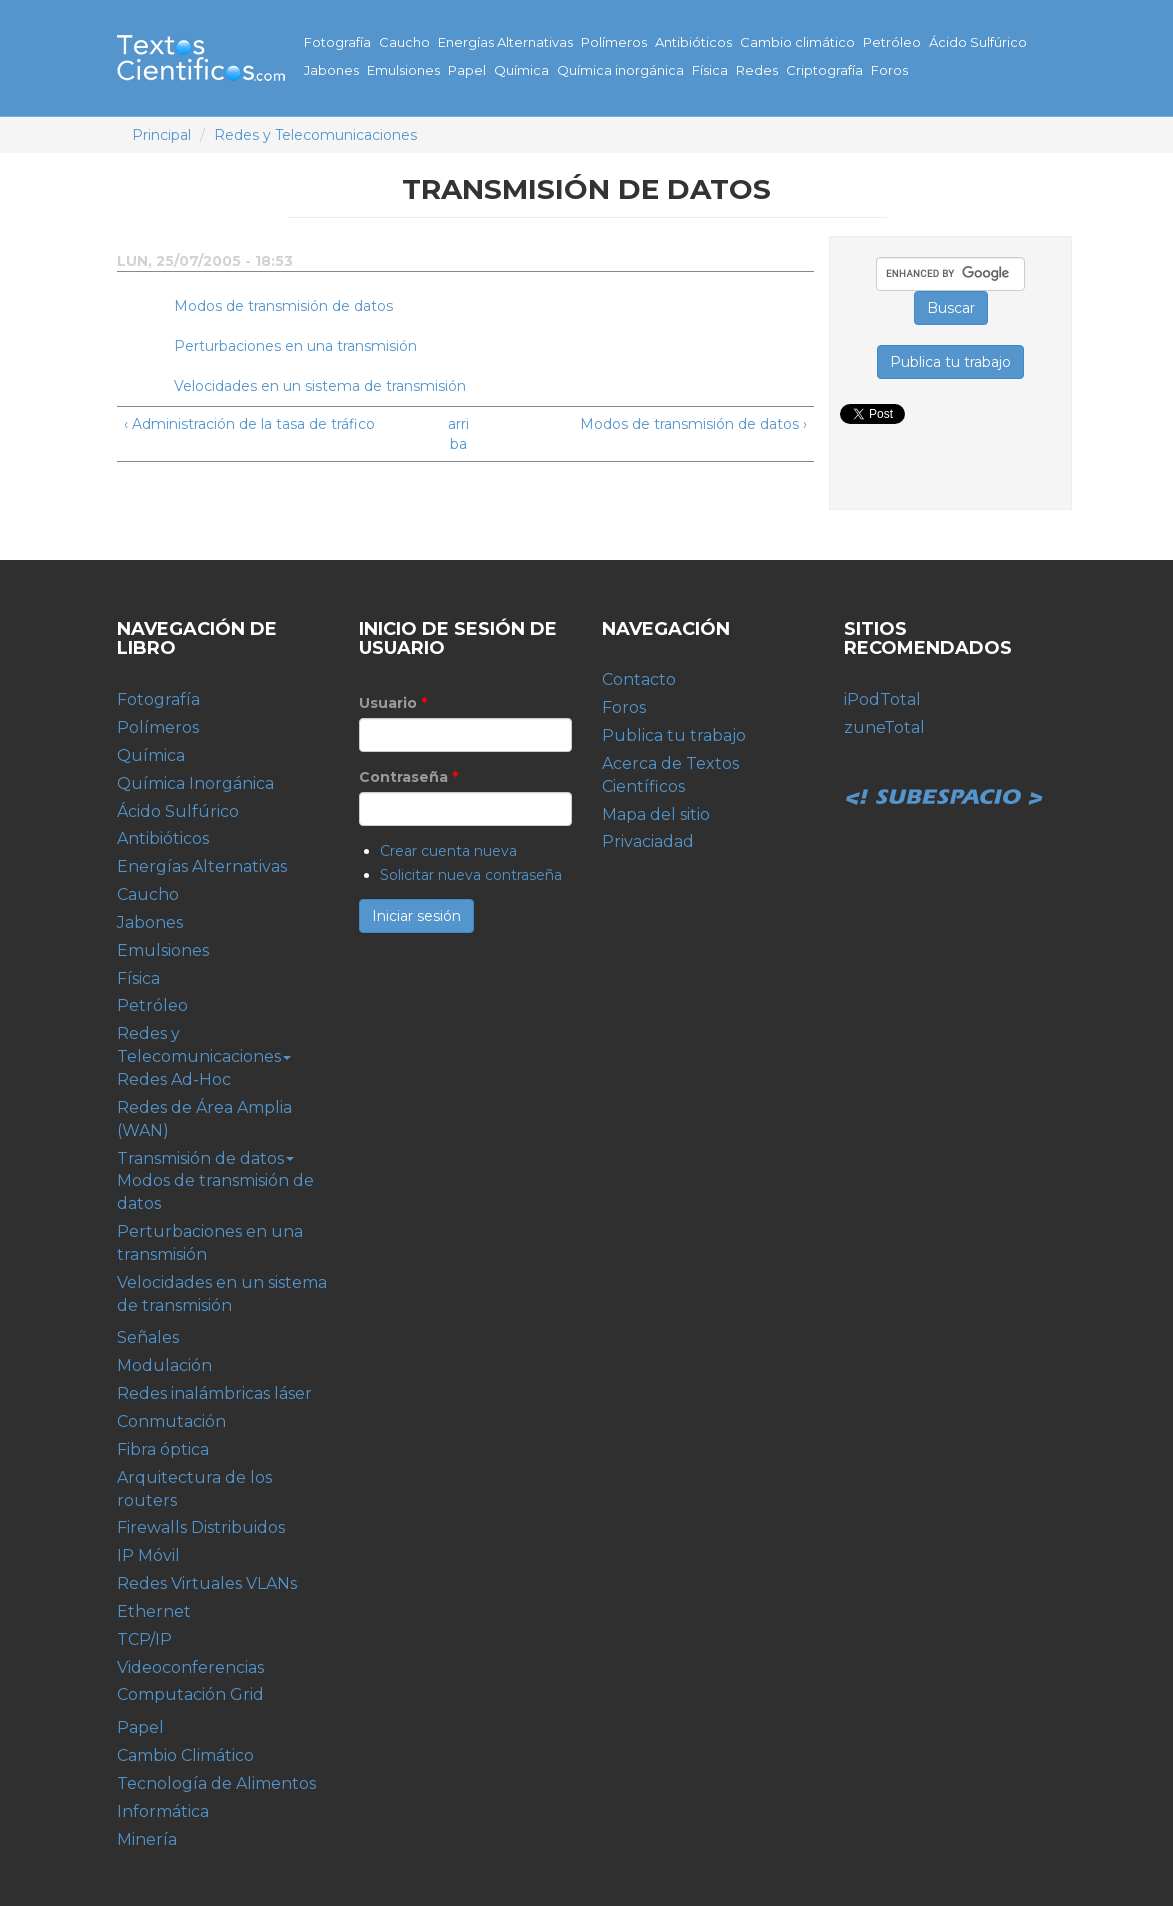 The width and height of the screenshot is (1173, 1906). What do you see at coordinates (331, 70) in the screenshot?
I see `Jabones` at bounding box center [331, 70].